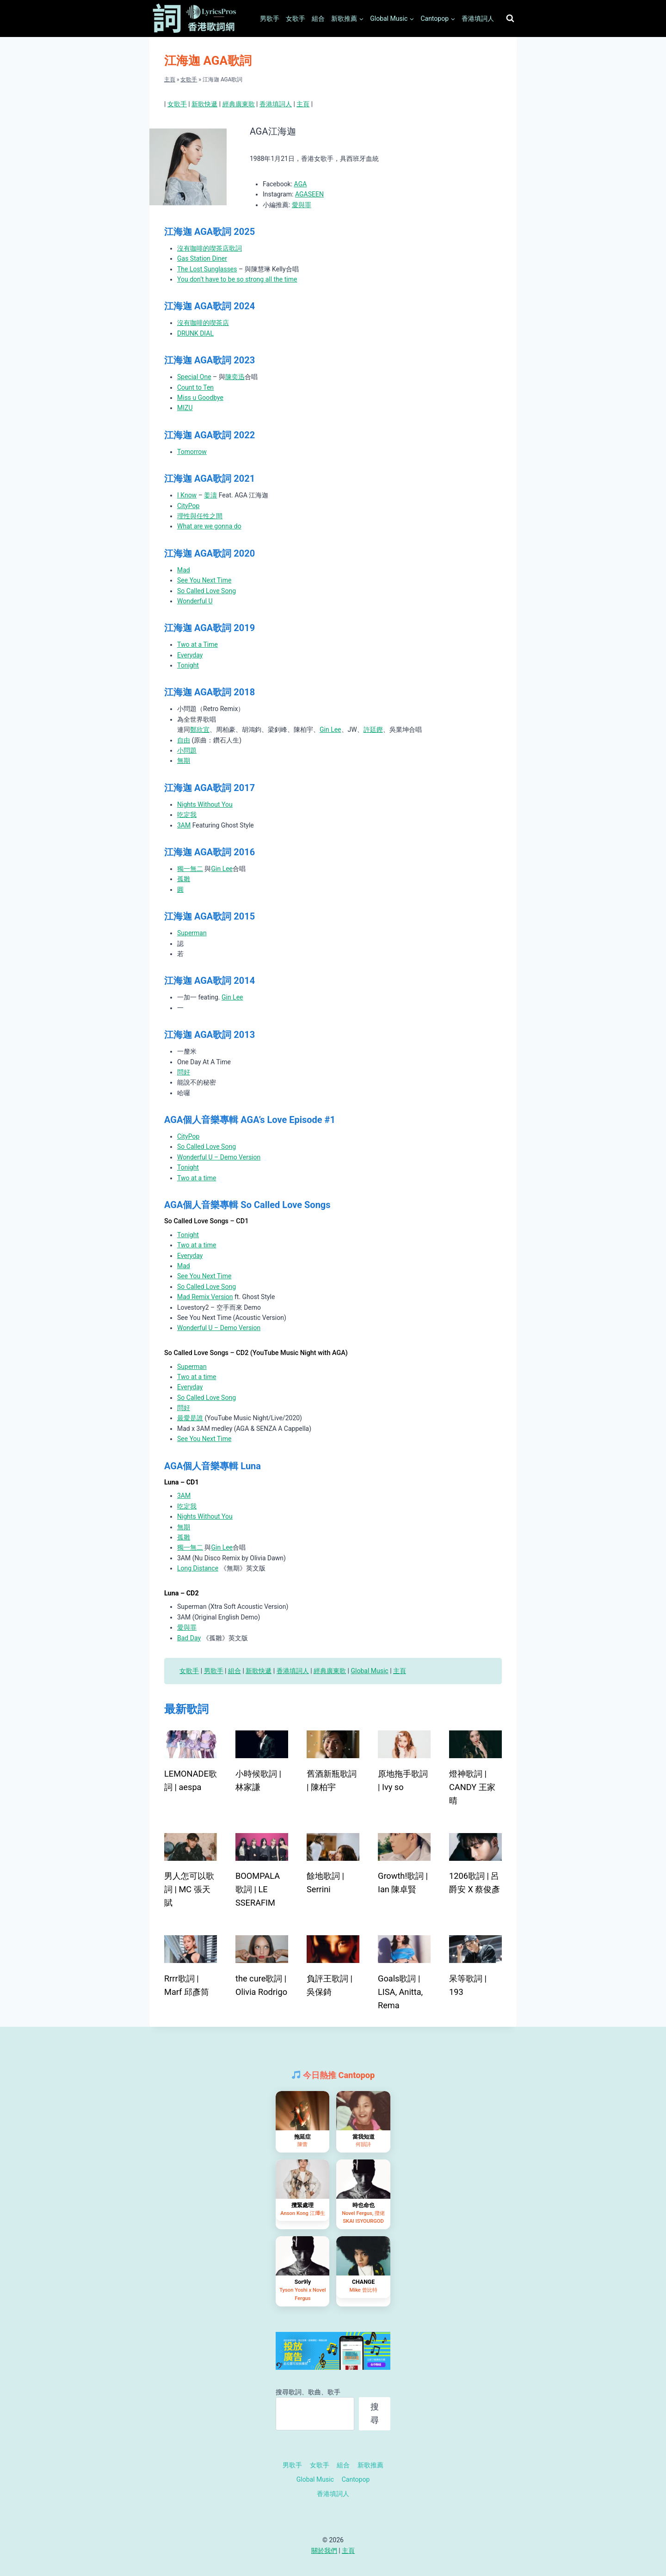  Describe the element at coordinates (190, 1780) in the screenshot. I see `LEMONADE歌詞 | aespa` at that location.